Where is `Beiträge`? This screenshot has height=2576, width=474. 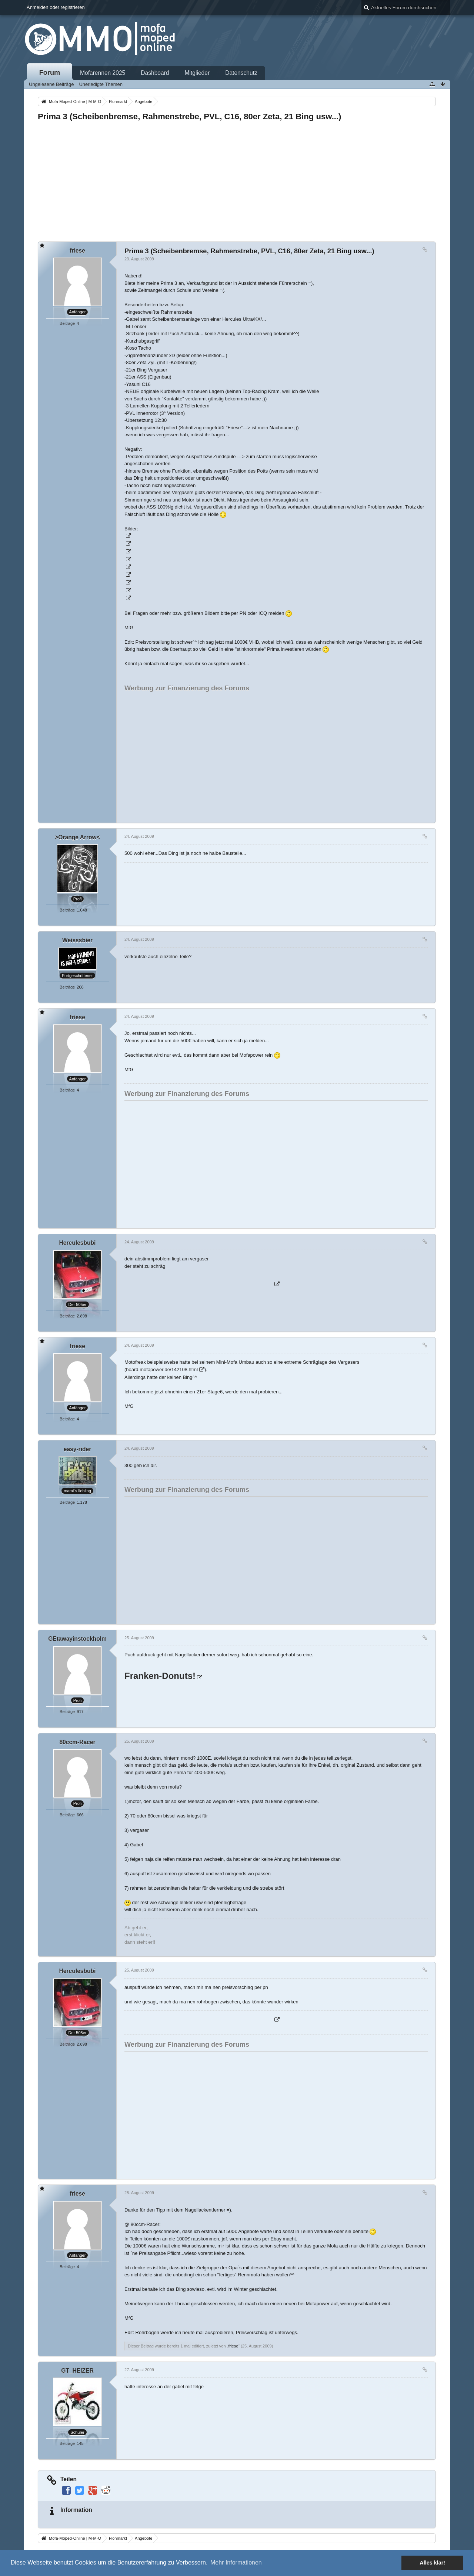 Beiträge is located at coordinates (67, 323).